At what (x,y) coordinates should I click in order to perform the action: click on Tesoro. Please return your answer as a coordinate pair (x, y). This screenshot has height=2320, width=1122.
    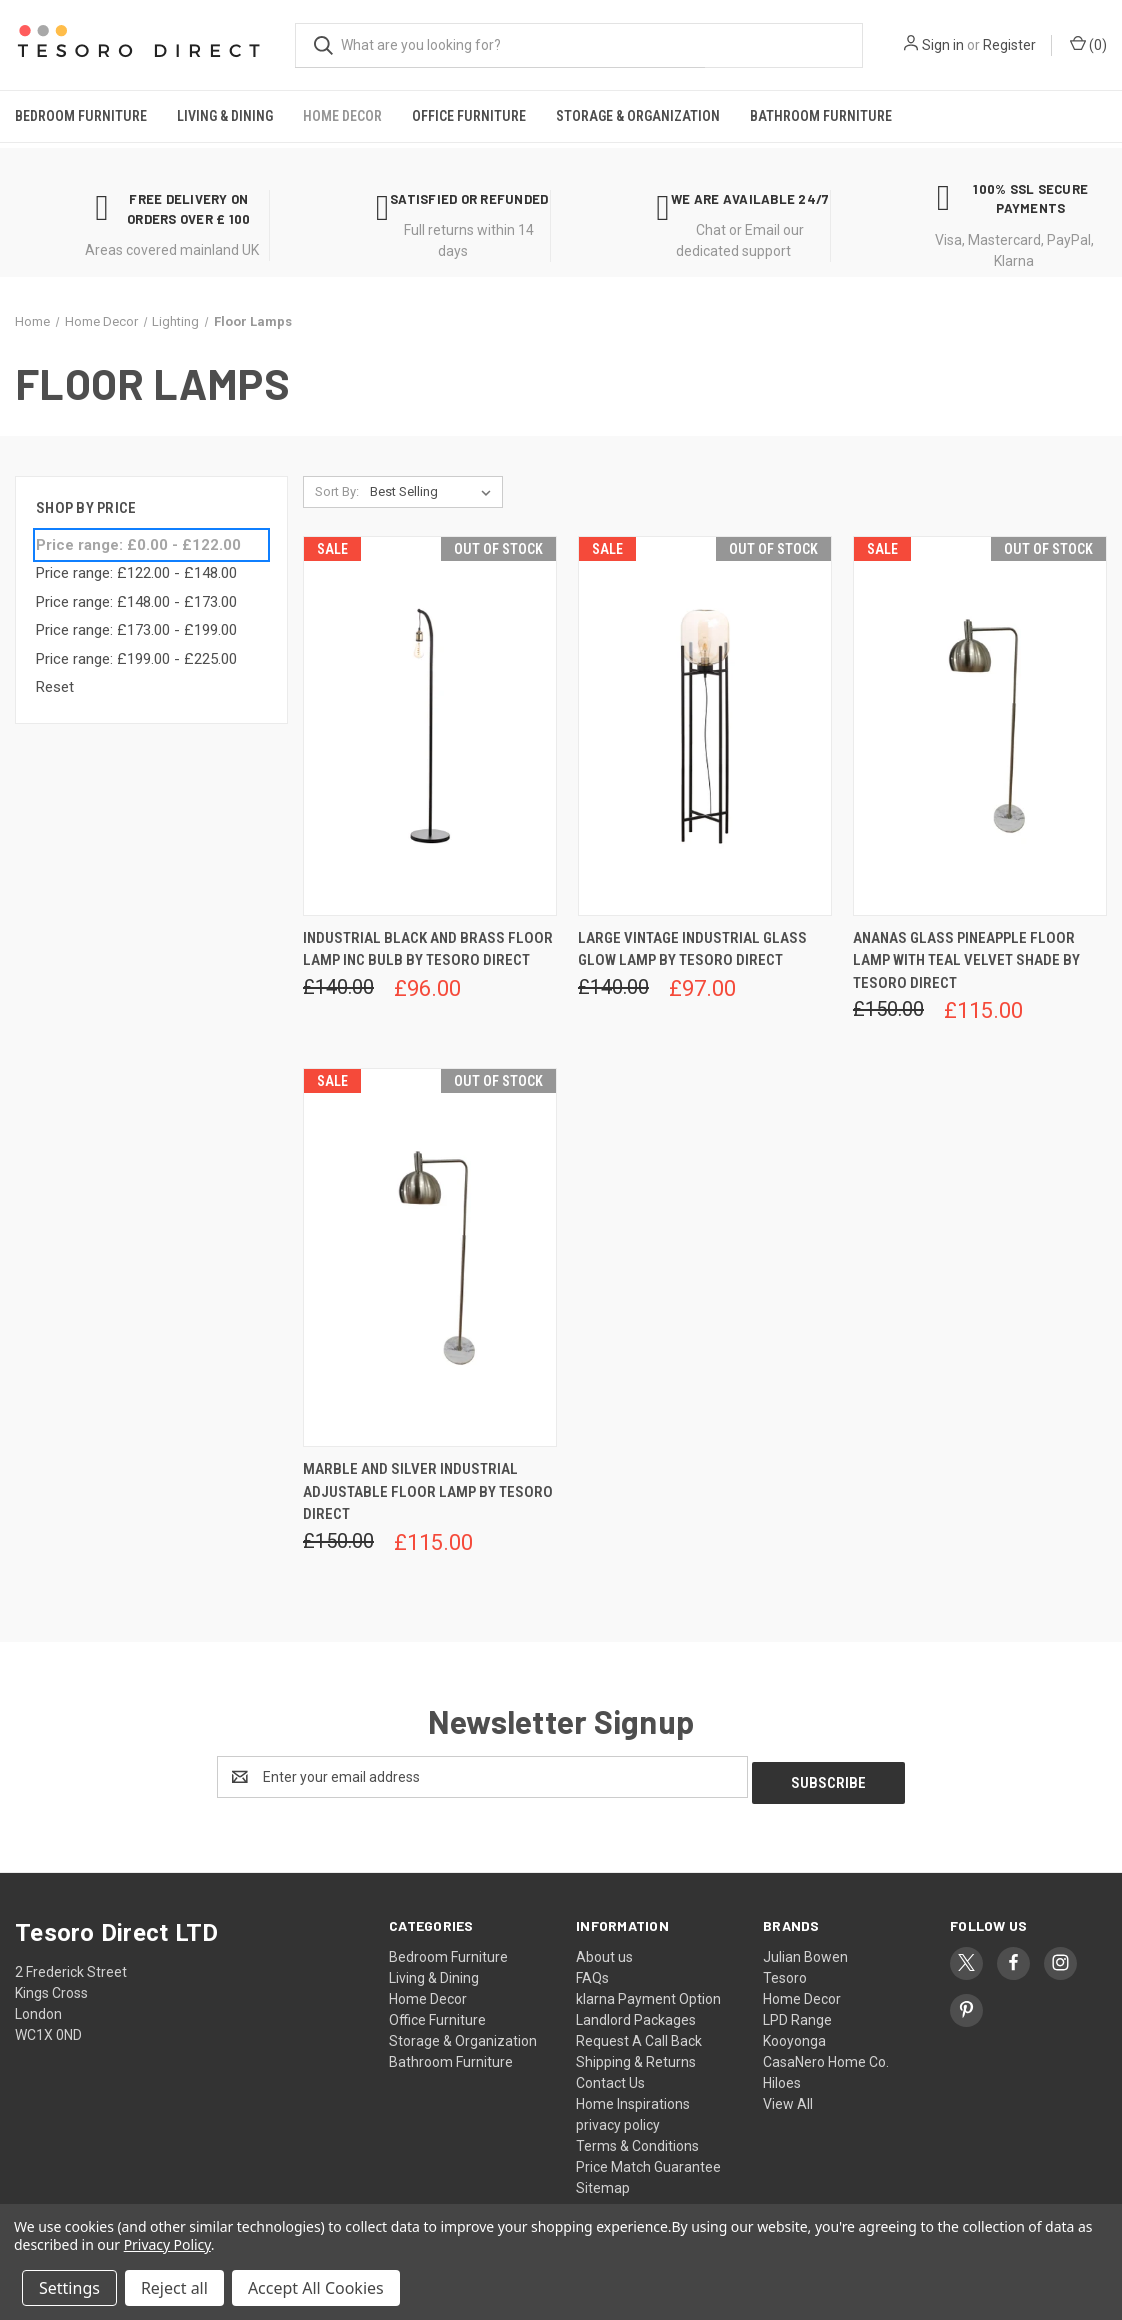
    Looking at the image, I should click on (785, 1972).